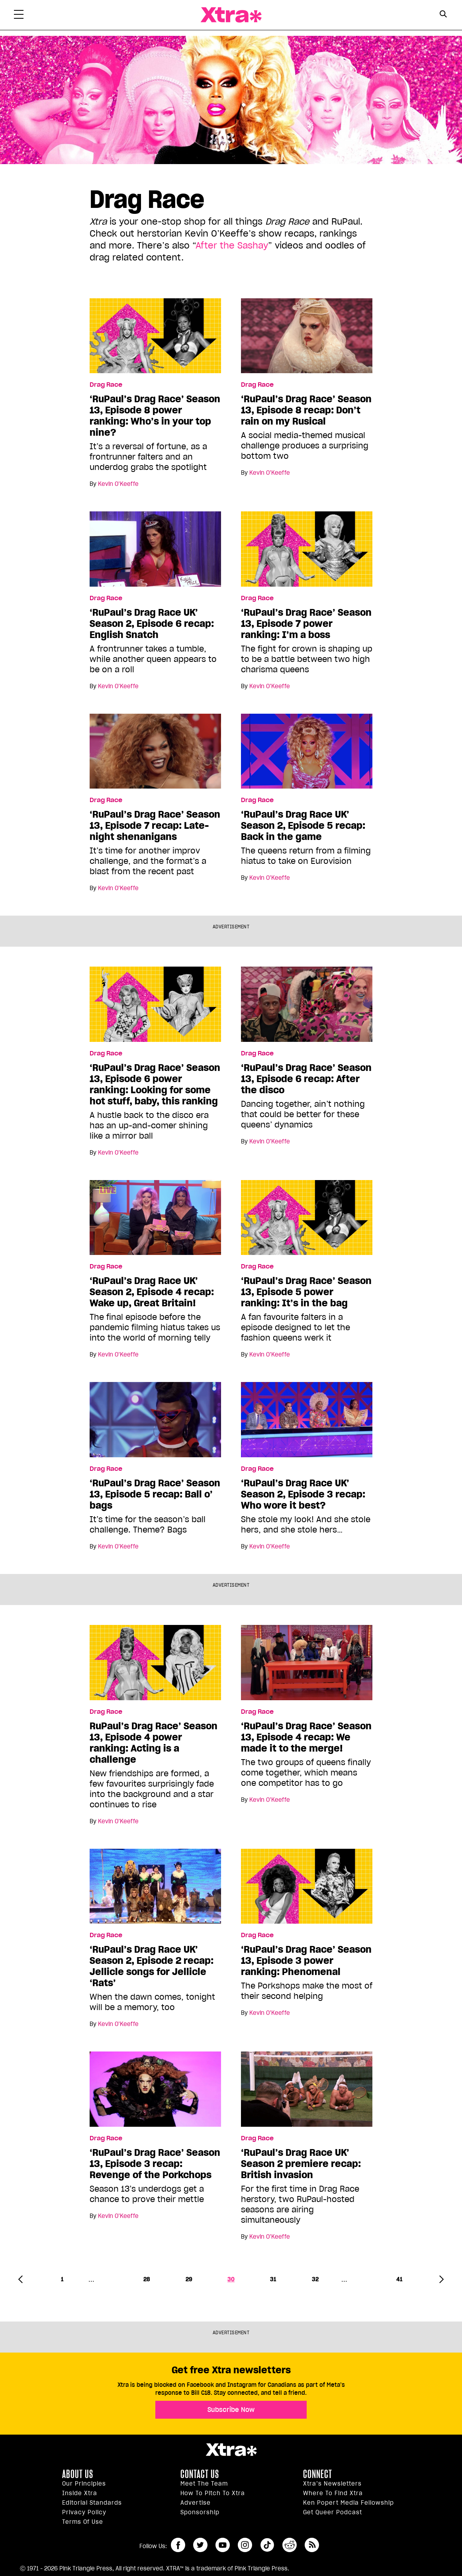 This screenshot has height=2576, width=462. What do you see at coordinates (399, 2279) in the screenshot?
I see `41` at bounding box center [399, 2279].